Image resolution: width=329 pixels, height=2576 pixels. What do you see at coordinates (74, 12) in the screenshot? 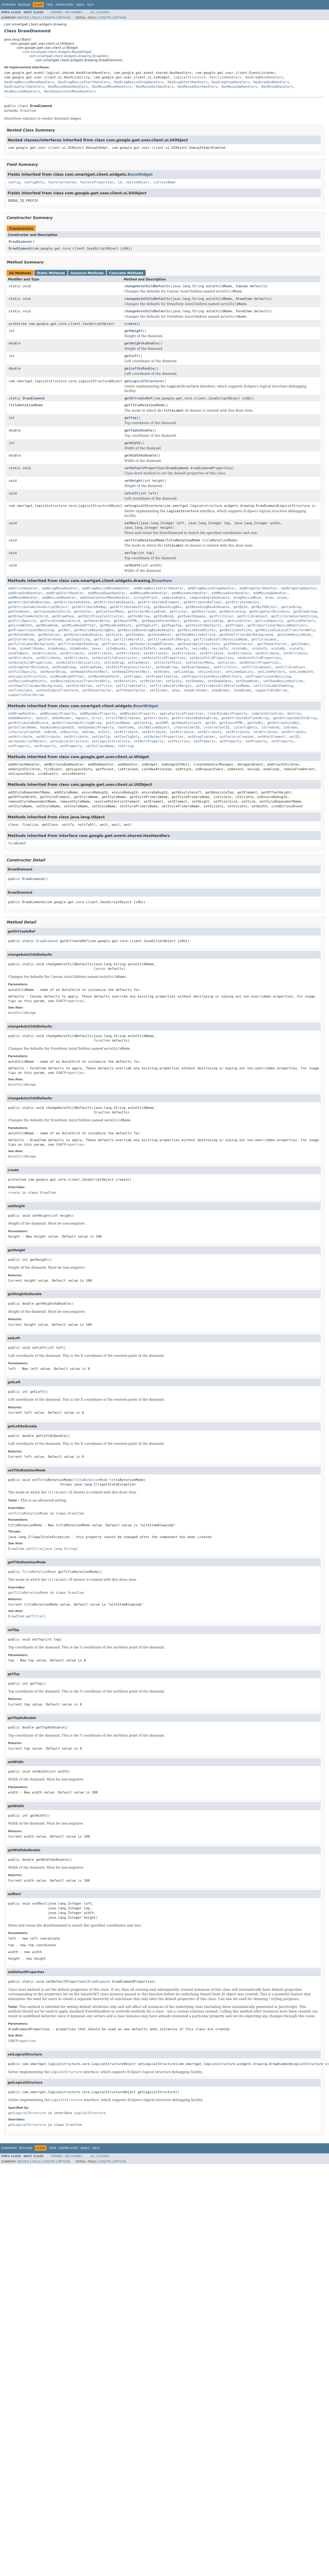
I see `No Frames` at bounding box center [74, 12].